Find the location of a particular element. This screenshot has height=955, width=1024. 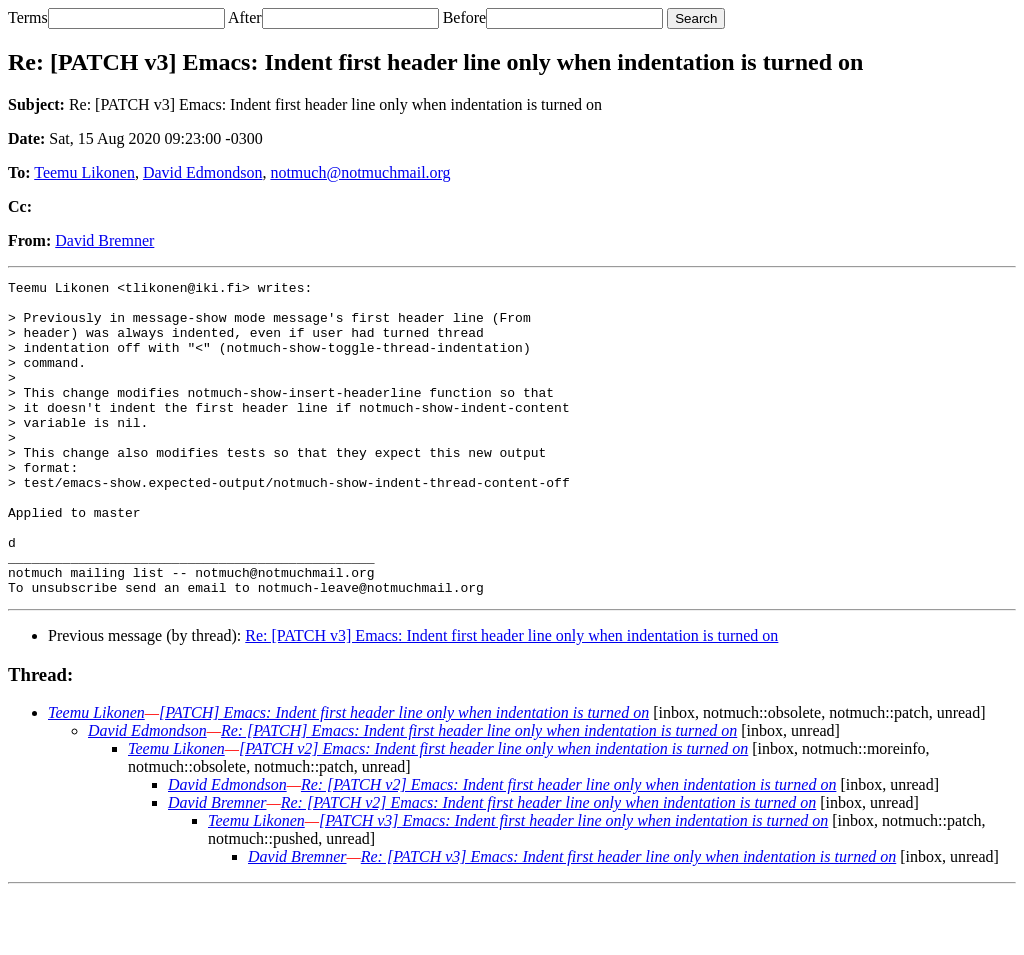

[PATCH] Emacs: Indent first header line only when indentation is turned on is located at coordinates (404, 775).